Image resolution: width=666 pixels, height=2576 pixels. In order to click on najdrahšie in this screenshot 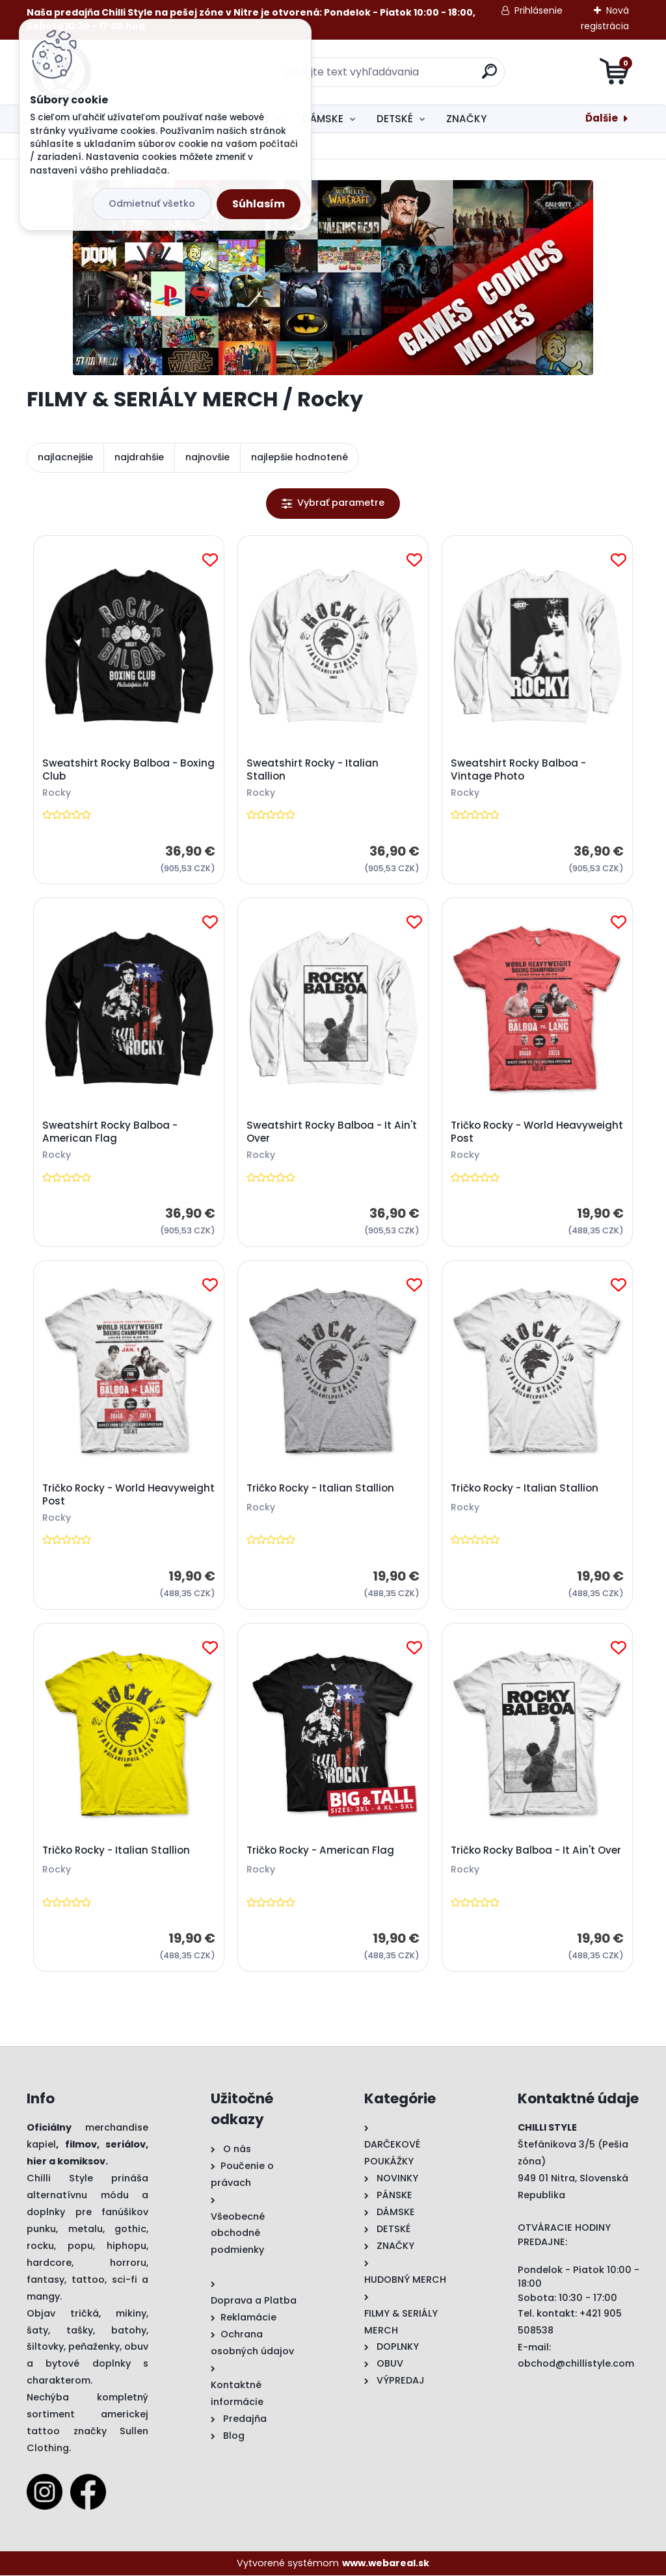, I will do `click(139, 457)`.